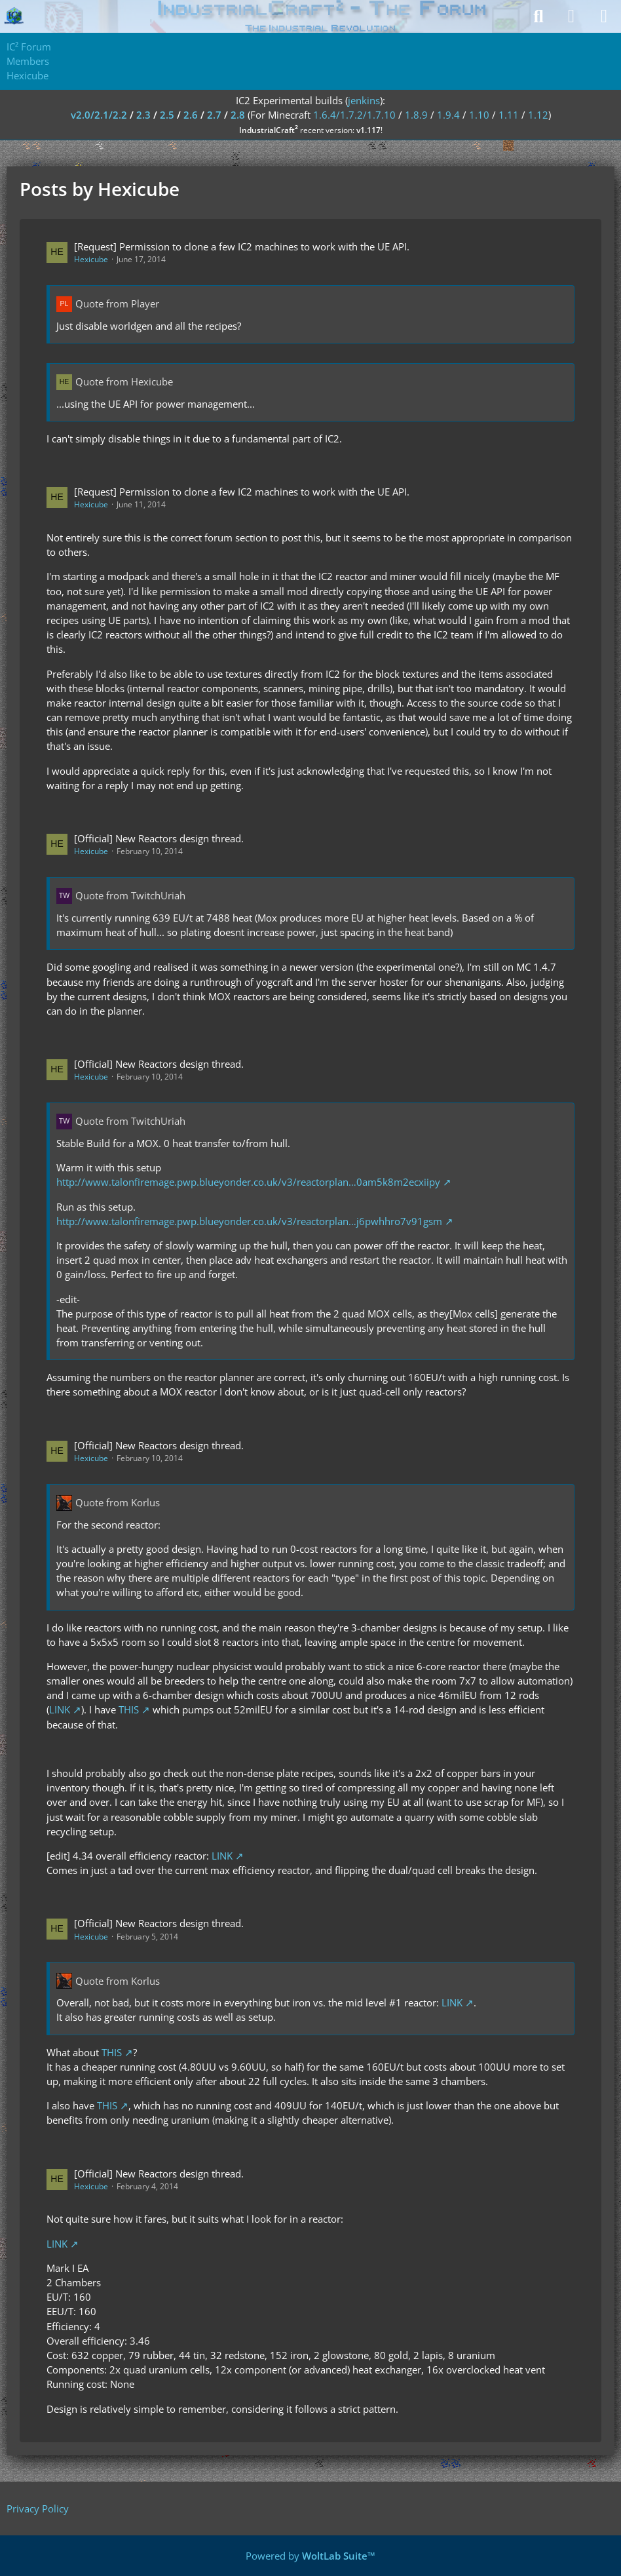 The height and width of the screenshot is (2576, 621). What do you see at coordinates (238, 114) in the screenshot?
I see `2.8` at bounding box center [238, 114].